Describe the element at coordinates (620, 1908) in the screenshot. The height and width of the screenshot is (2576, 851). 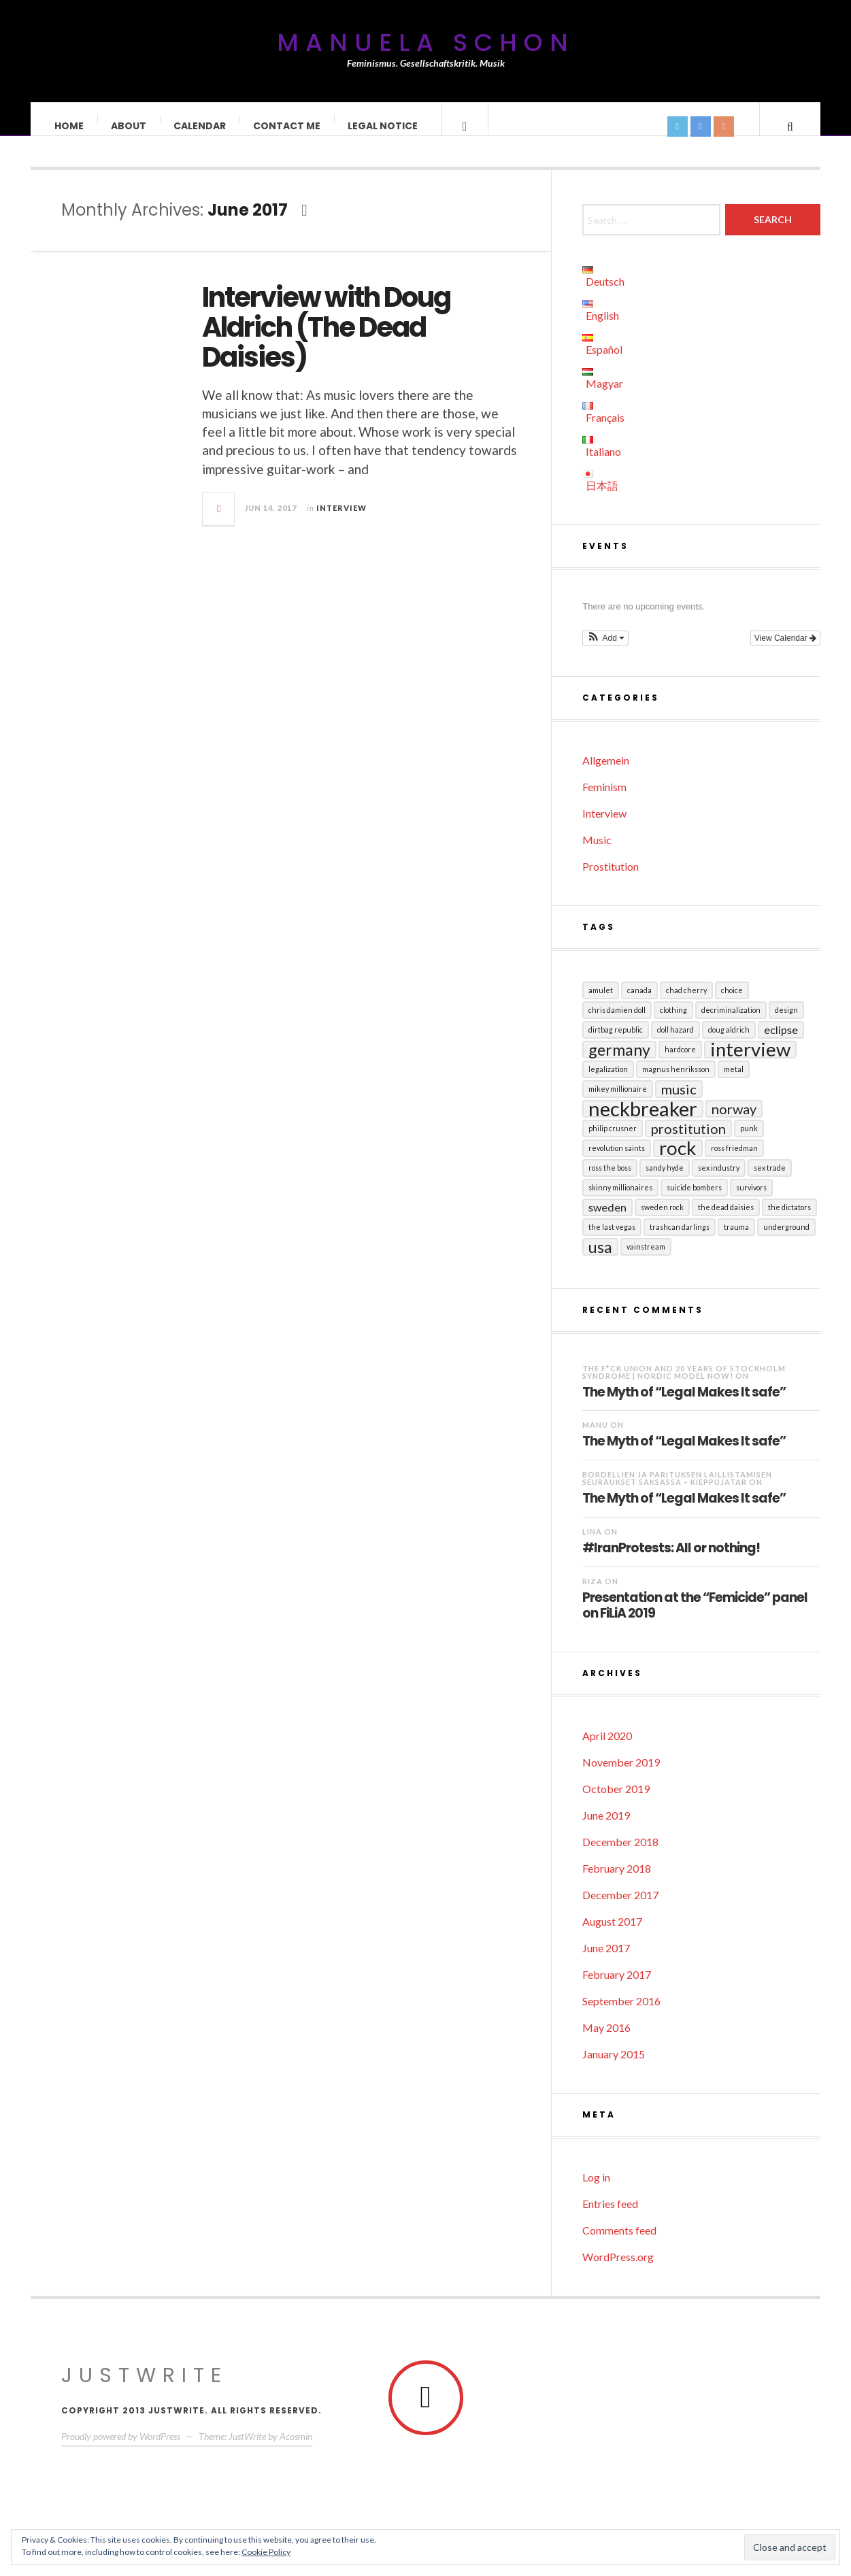
I see `December 2017` at that location.